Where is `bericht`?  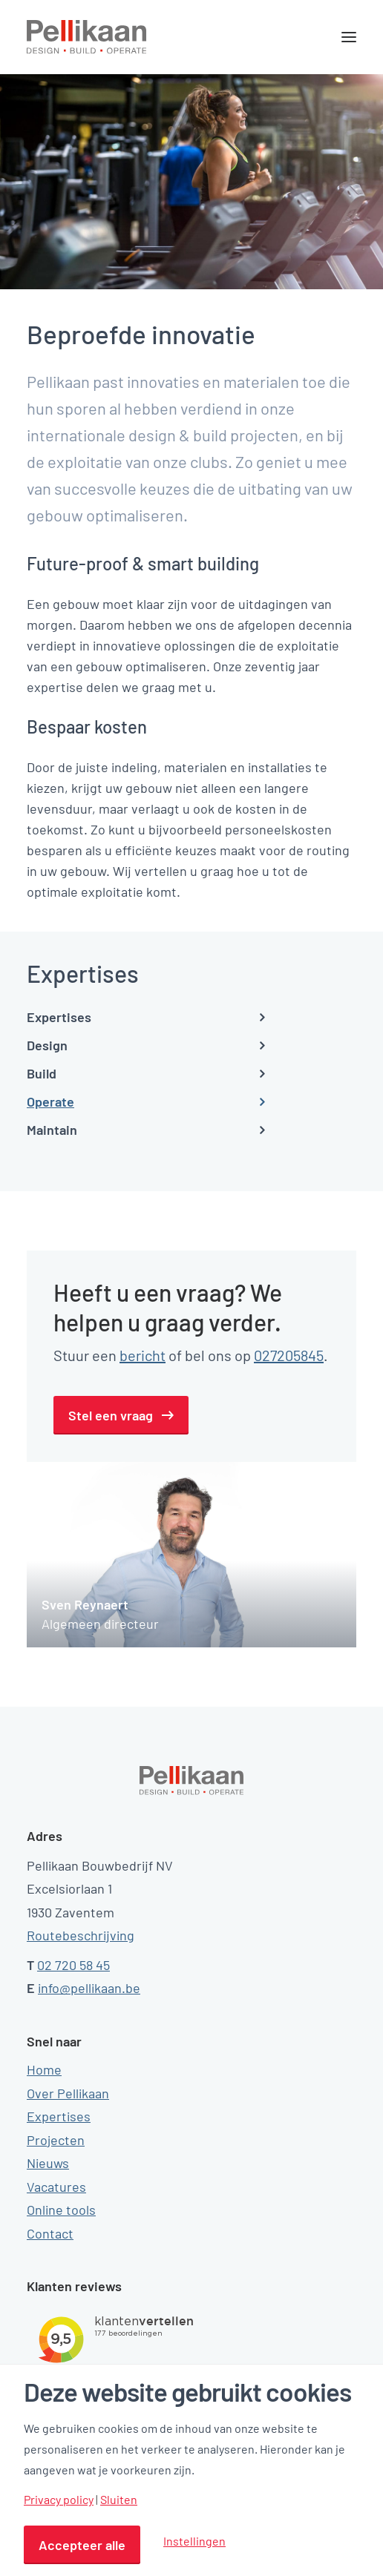
bericht is located at coordinates (143, 1355).